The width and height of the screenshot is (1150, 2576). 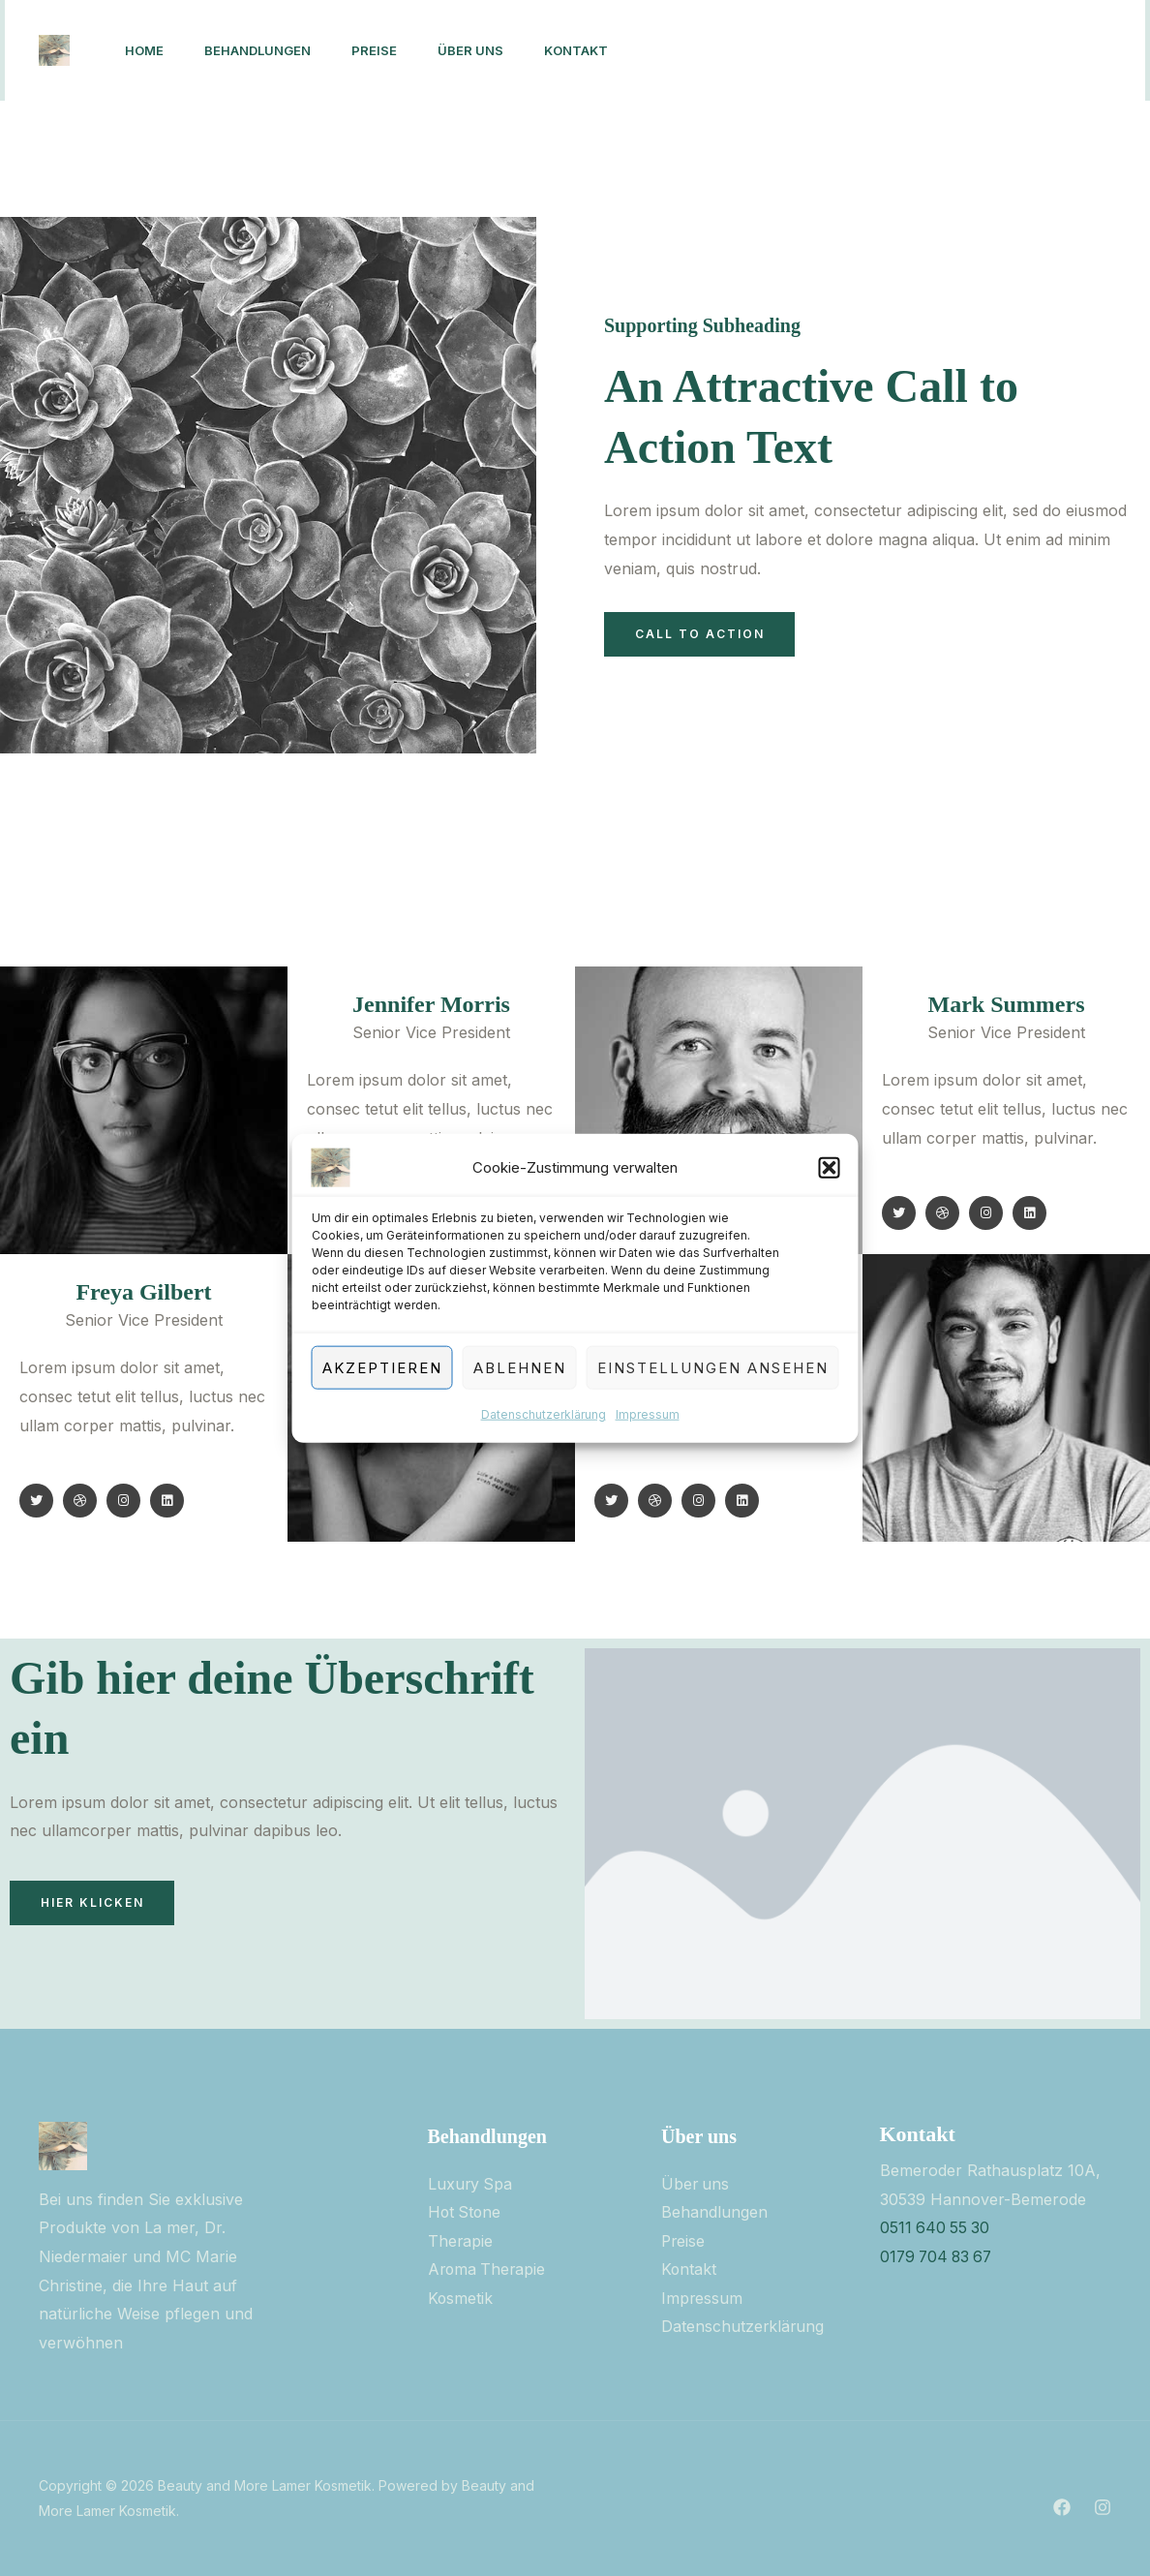 What do you see at coordinates (696, 2183) in the screenshot?
I see `Über uns` at bounding box center [696, 2183].